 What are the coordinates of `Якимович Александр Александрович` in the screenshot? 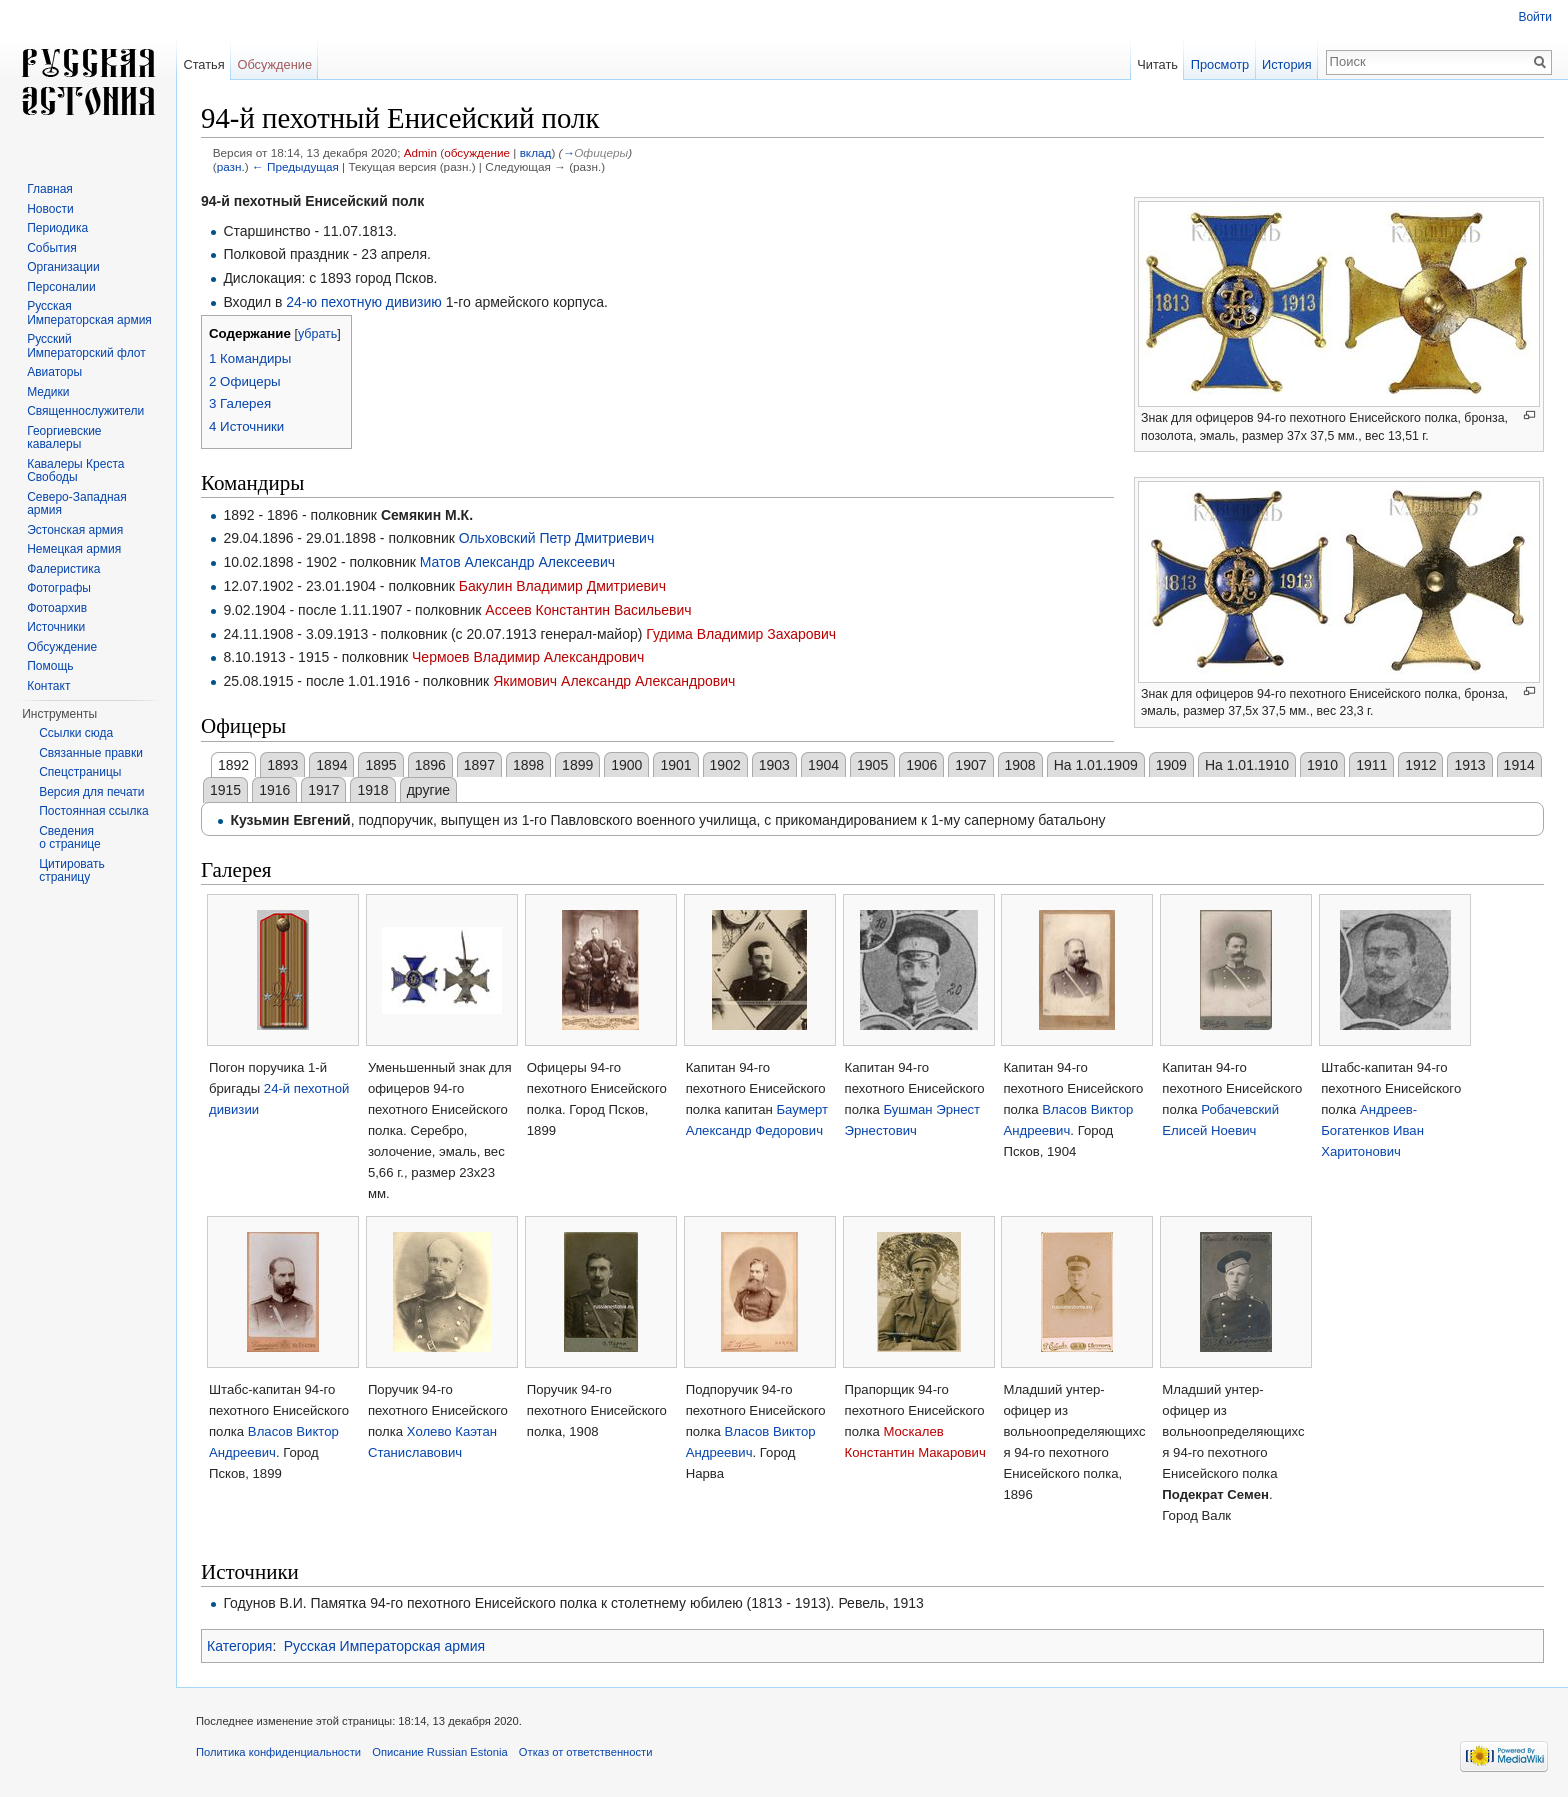 It's located at (614, 681).